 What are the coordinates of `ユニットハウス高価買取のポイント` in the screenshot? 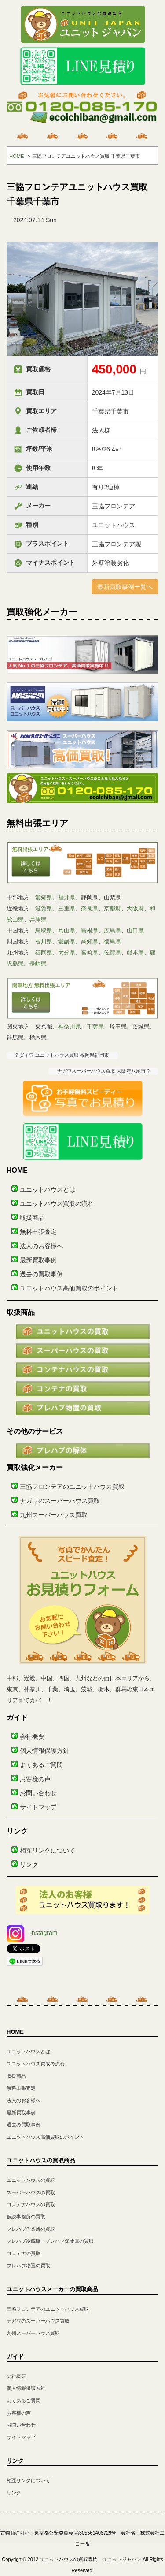 It's located at (69, 1288).